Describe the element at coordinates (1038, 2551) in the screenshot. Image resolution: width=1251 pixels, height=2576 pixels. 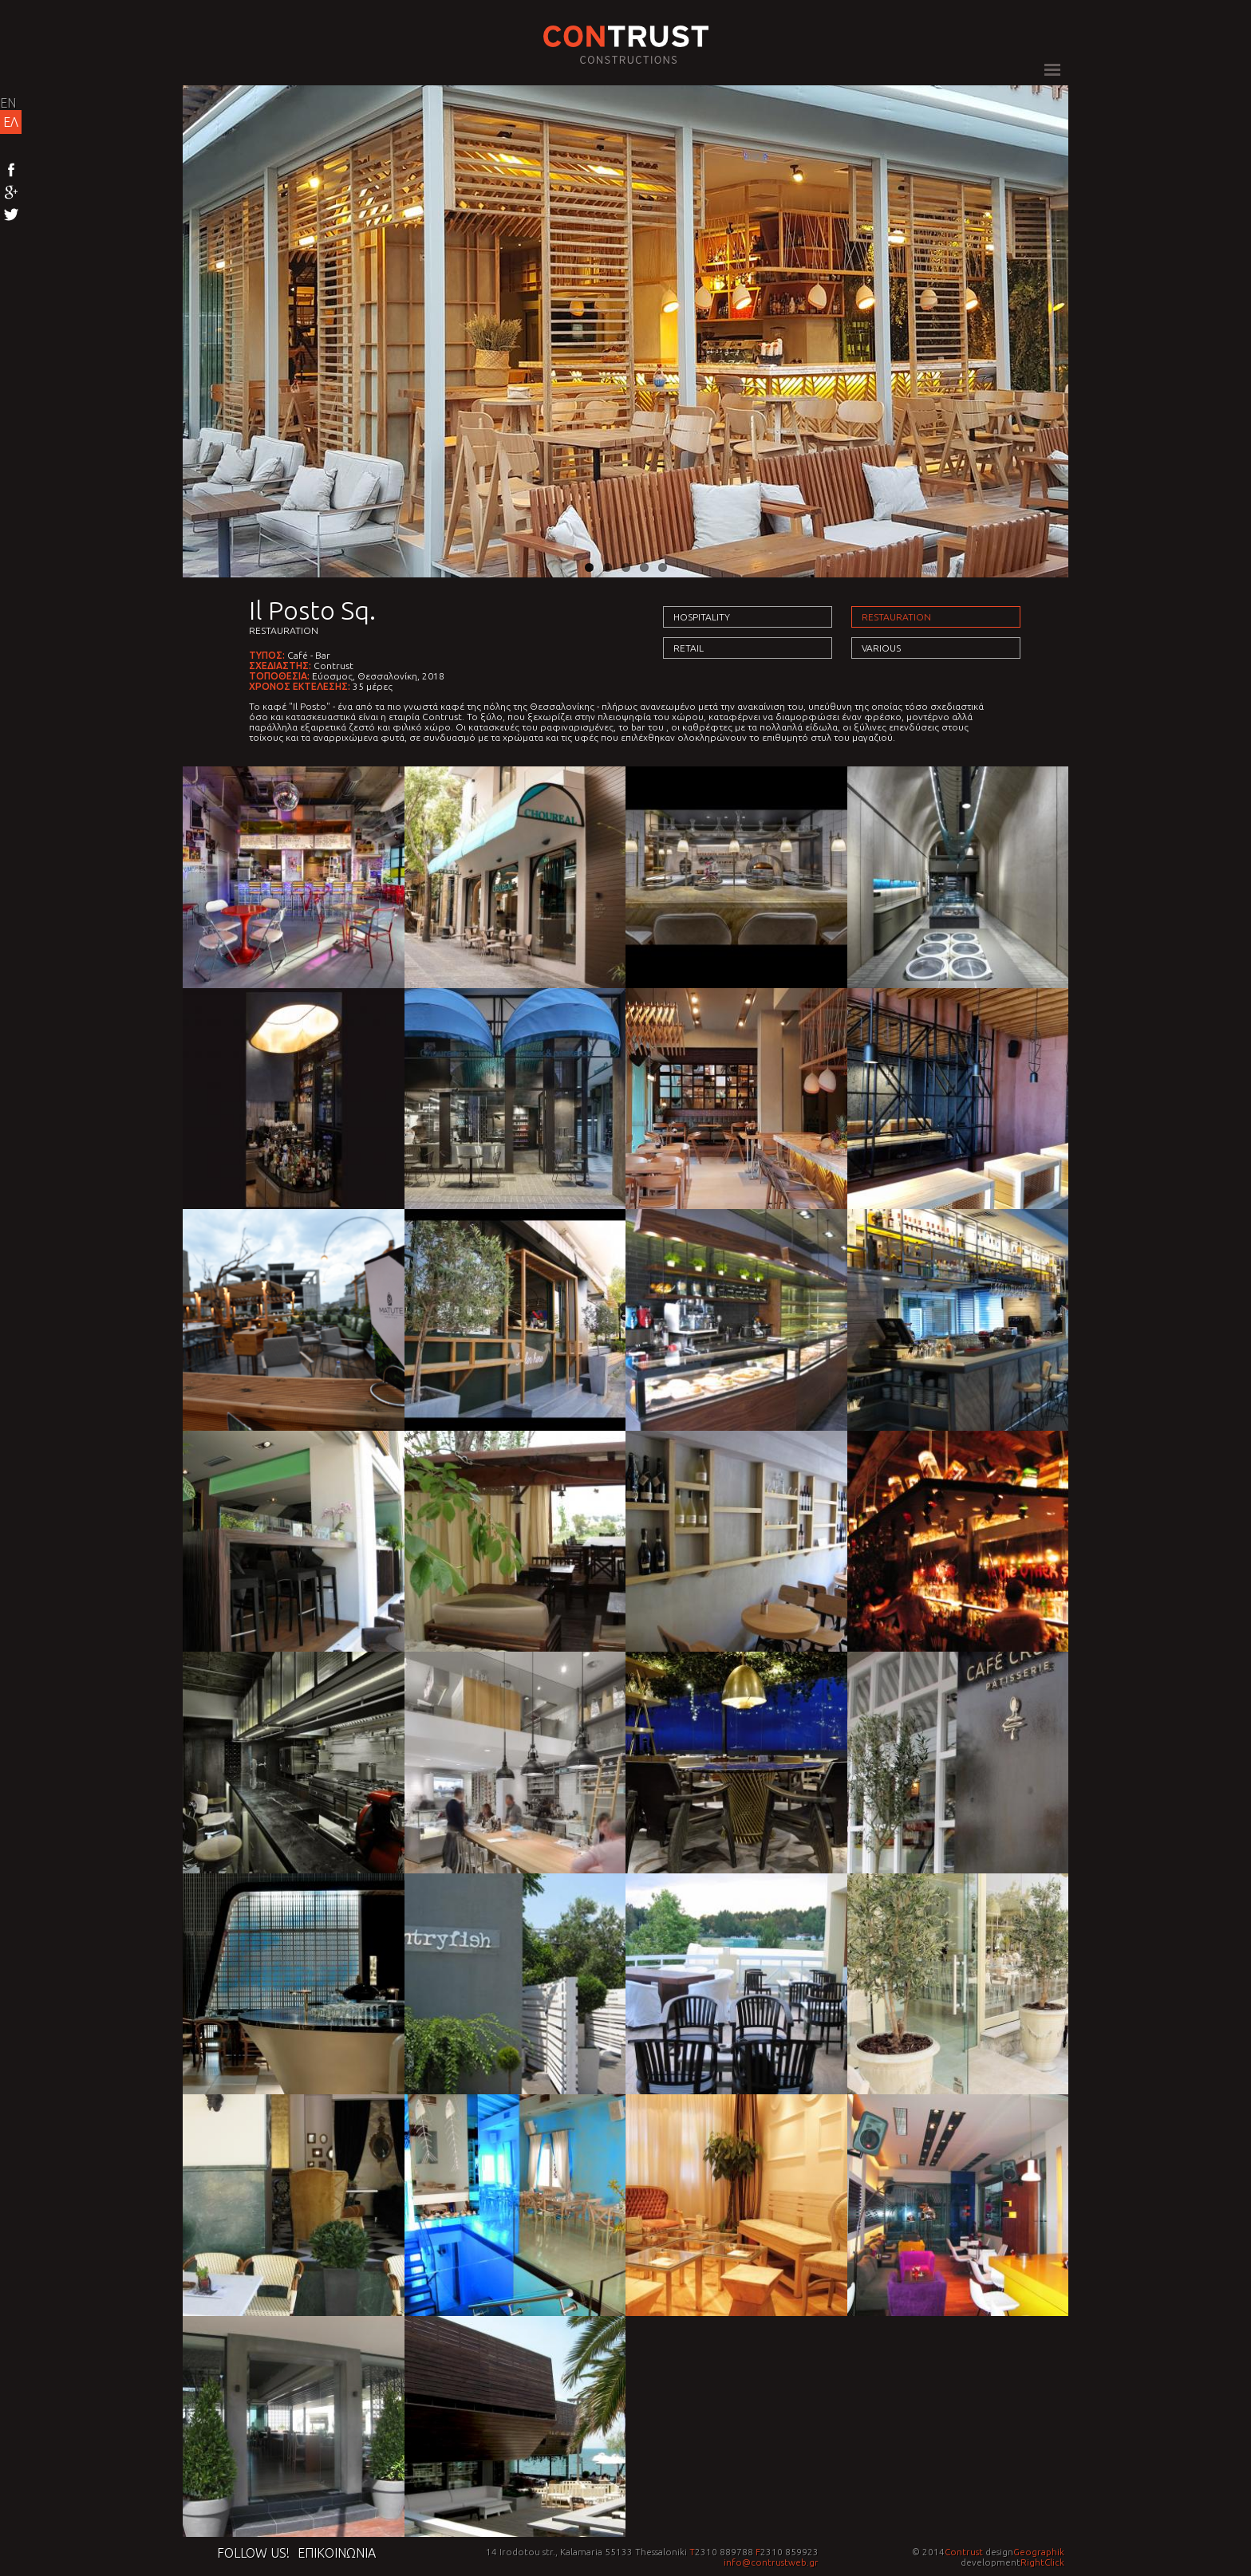
I see `Geographik` at that location.